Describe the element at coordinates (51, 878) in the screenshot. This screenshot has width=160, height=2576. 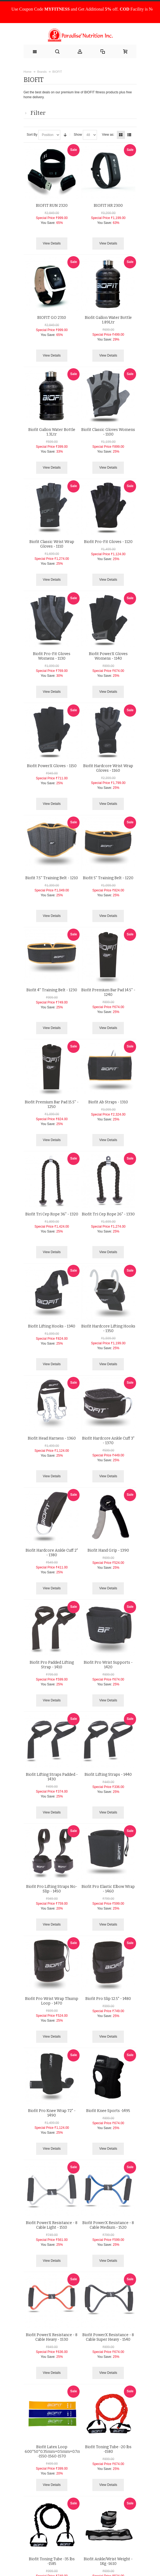
I see `Biofit 7.5'' Training Belt - 1210` at that location.